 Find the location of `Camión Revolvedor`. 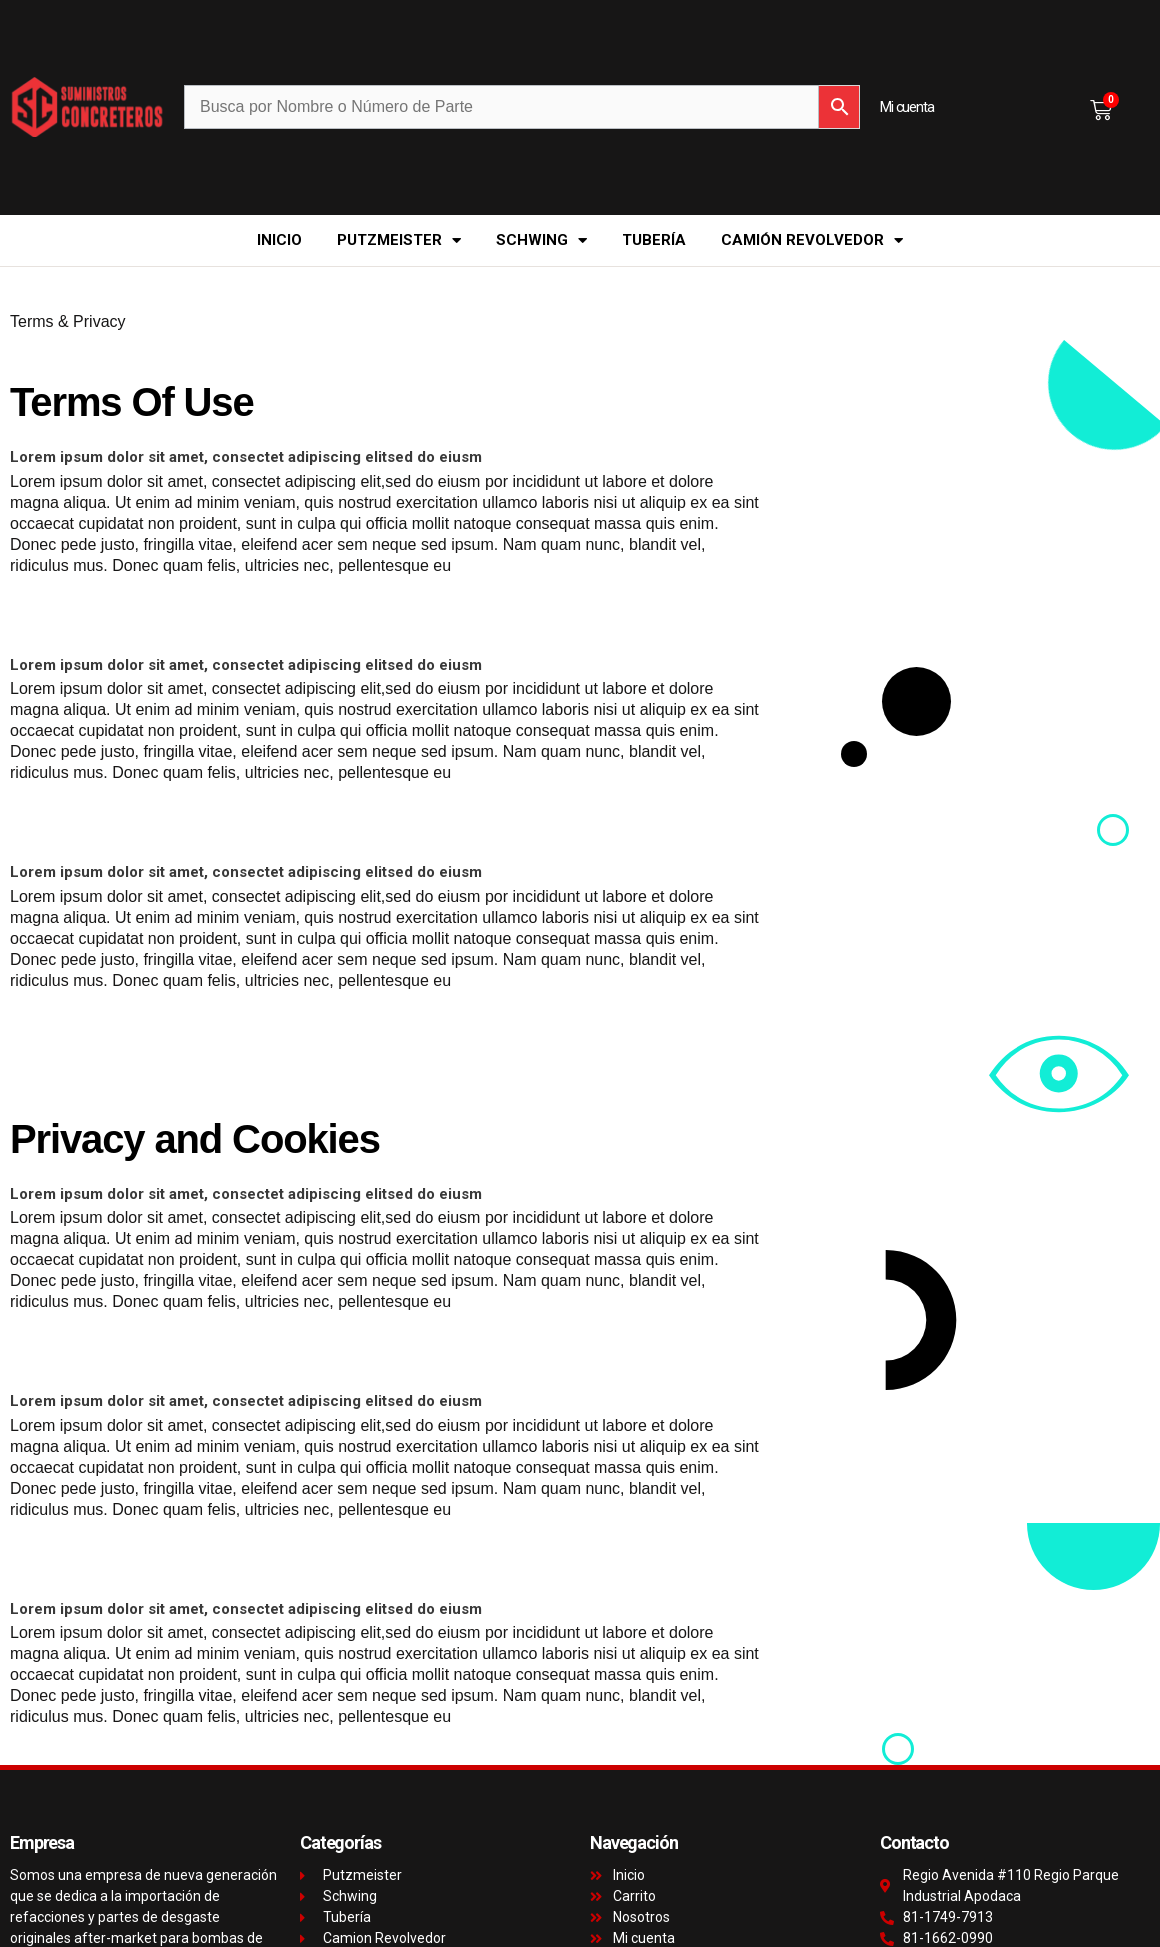

Camión Revolvedor is located at coordinates (812, 240).